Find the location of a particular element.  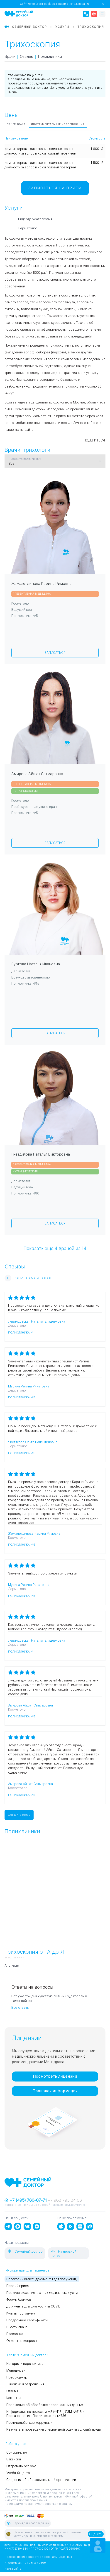

Карта сайта is located at coordinates (13, 2568).